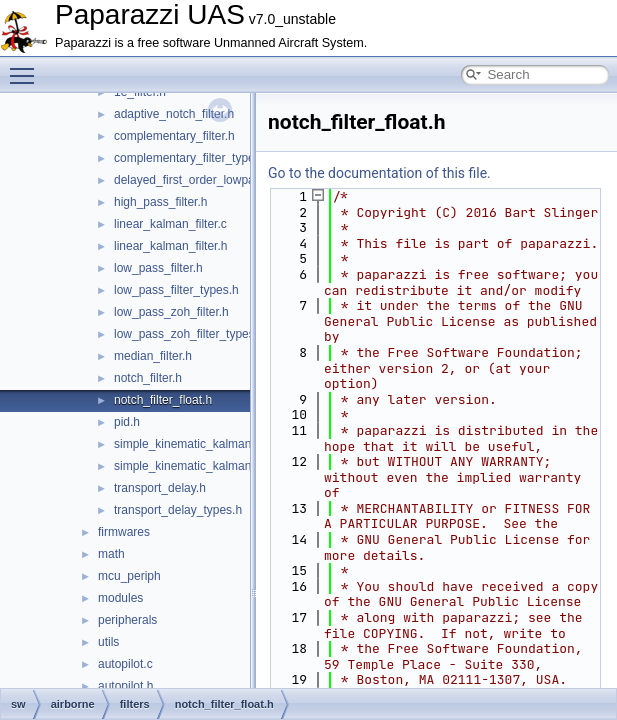 This screenshot has width=617, height=720. Describe the element at coordinates (163, 400) in the screenshot. I see `notch_filter_float.h` at that location.